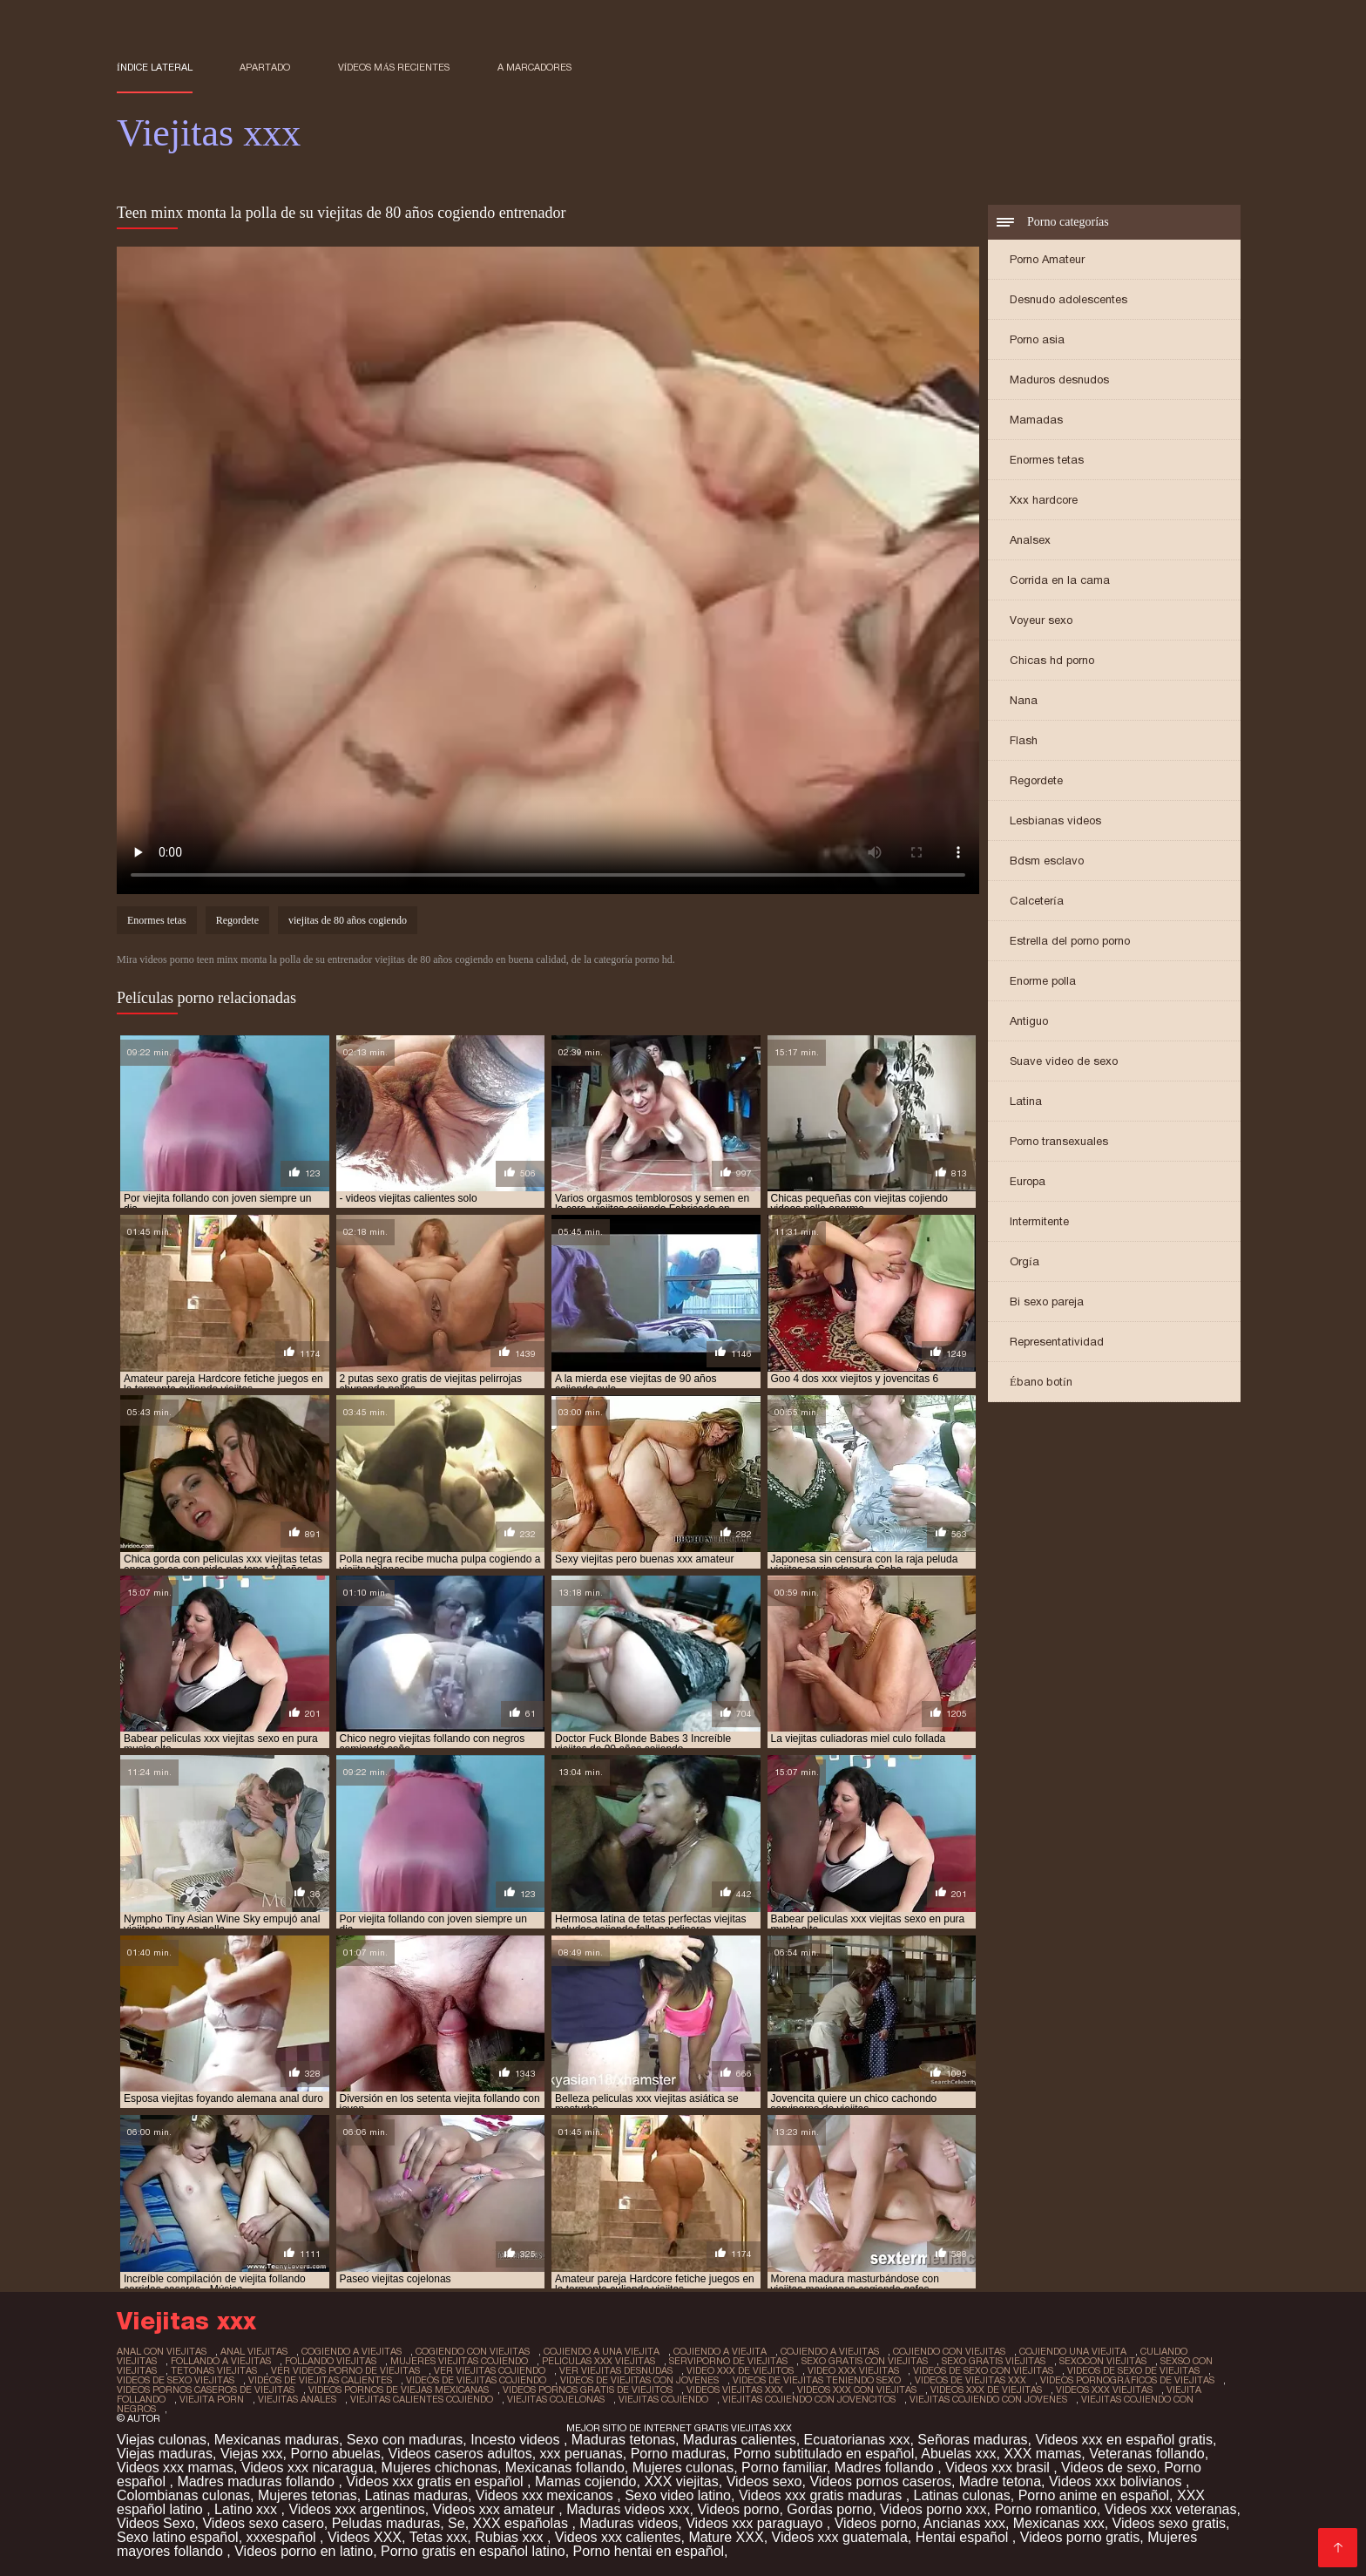 Image resolution: width=1366 pixels, height=2576 pixels. Describe the element at coordinates (756, 2523) in the screenshot. I see `Videos xxx paraguayo` at that location.